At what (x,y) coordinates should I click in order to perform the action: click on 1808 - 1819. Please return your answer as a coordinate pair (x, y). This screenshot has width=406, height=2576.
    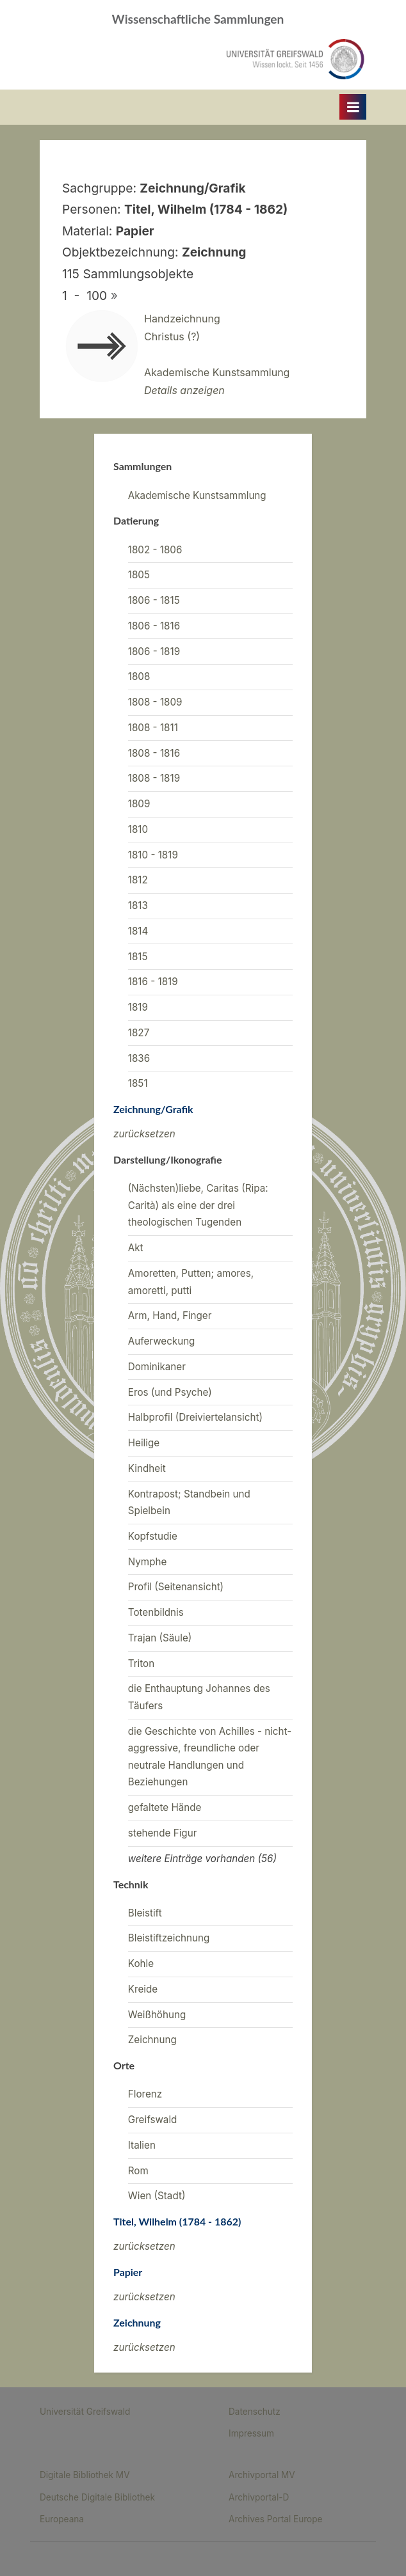
    Looking at the image, I should click on (154, 778).